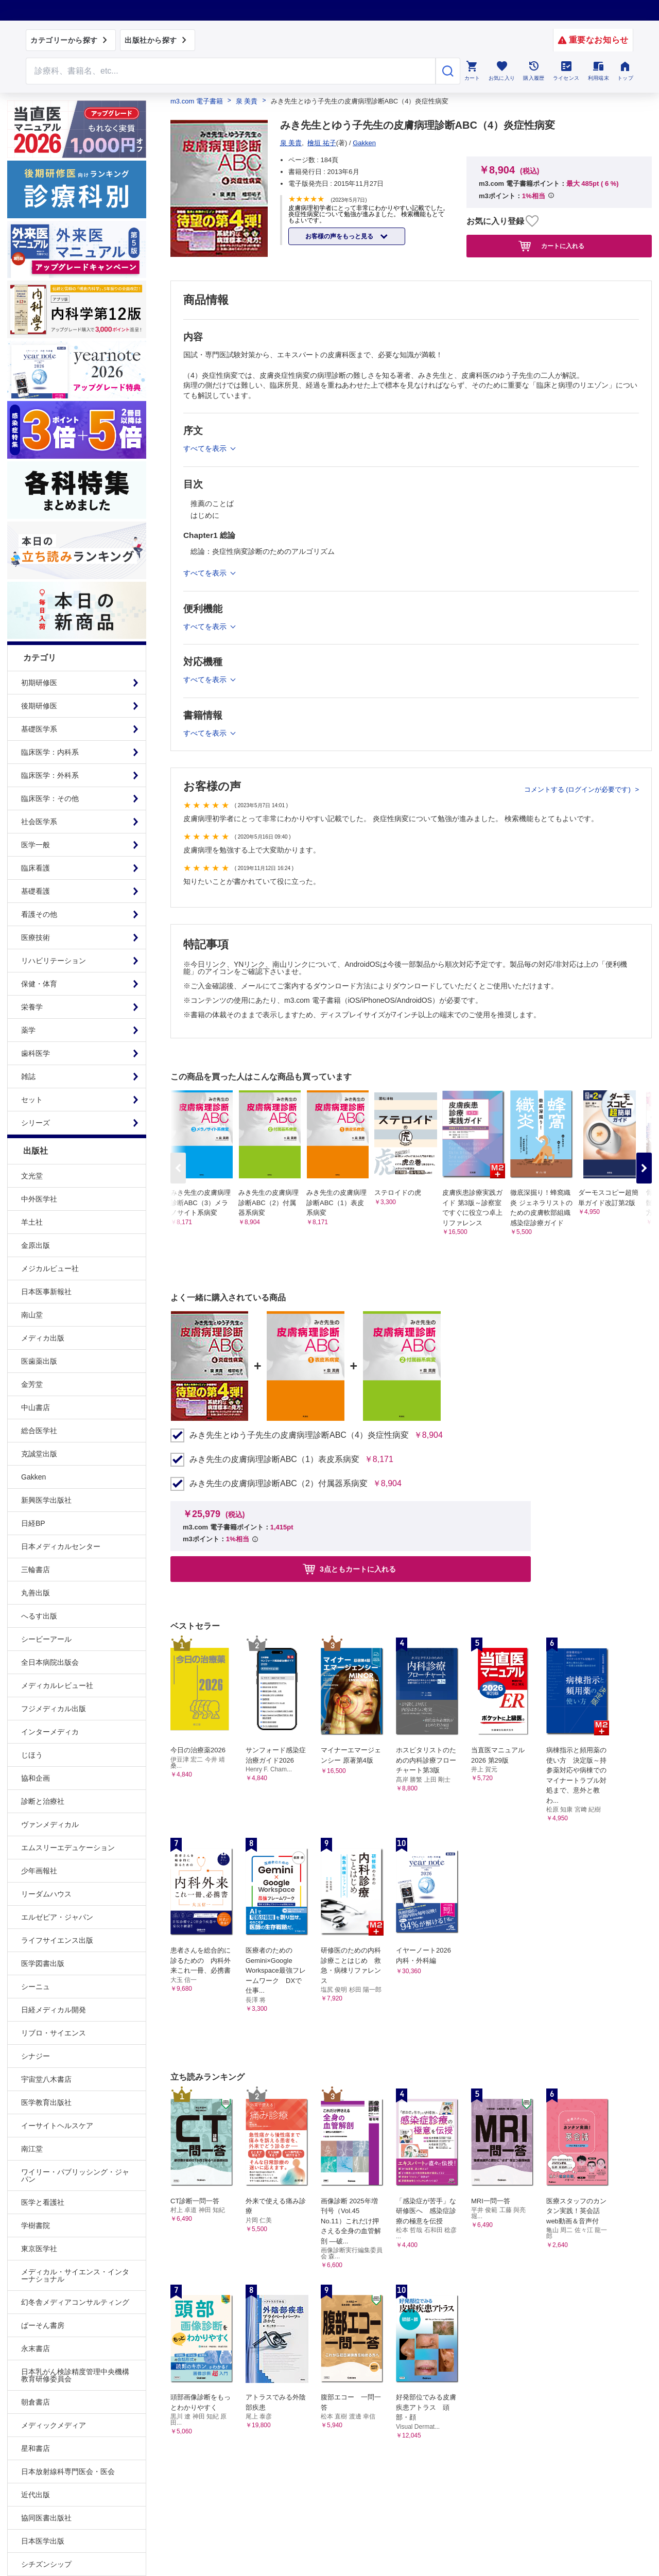 This screenshot has width=659, height=2576. Describe the element at coordinates (75, 2302) in the screenshot. I see `幻冬舎メディアコンサルティング` at that location.